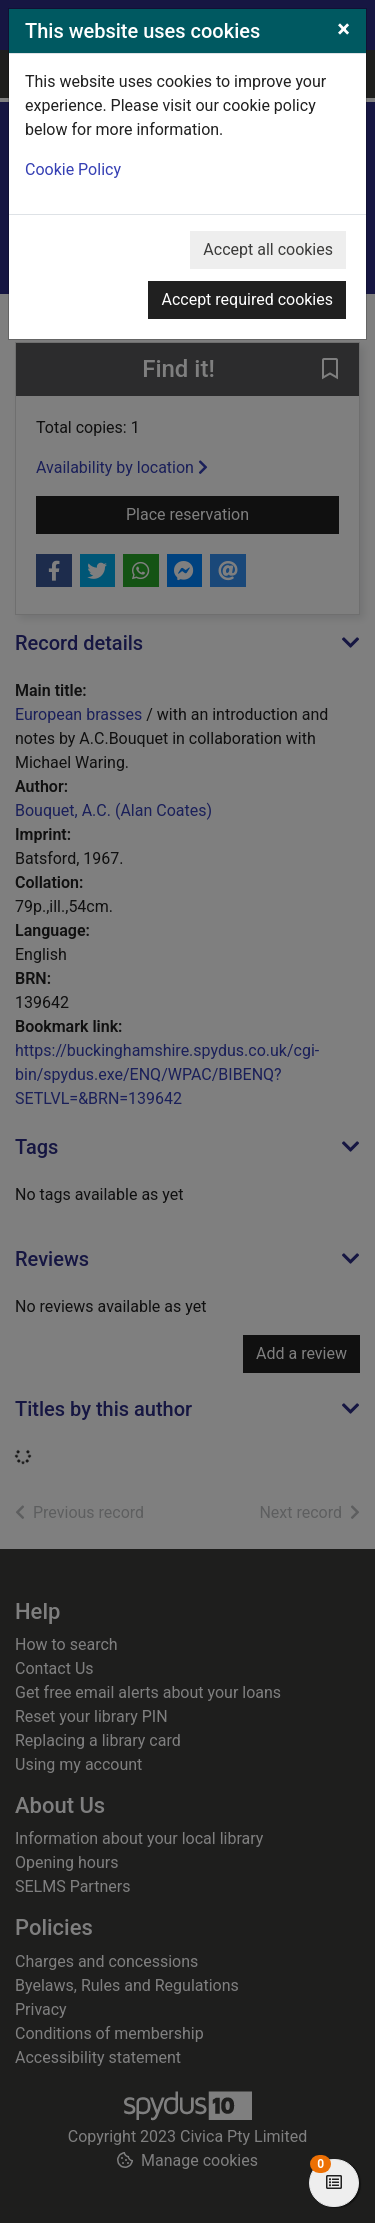  What do you see at coordinates (247, 299) in the screenshot?
I see `Accept required cookies` at bounding box center [247, 299].